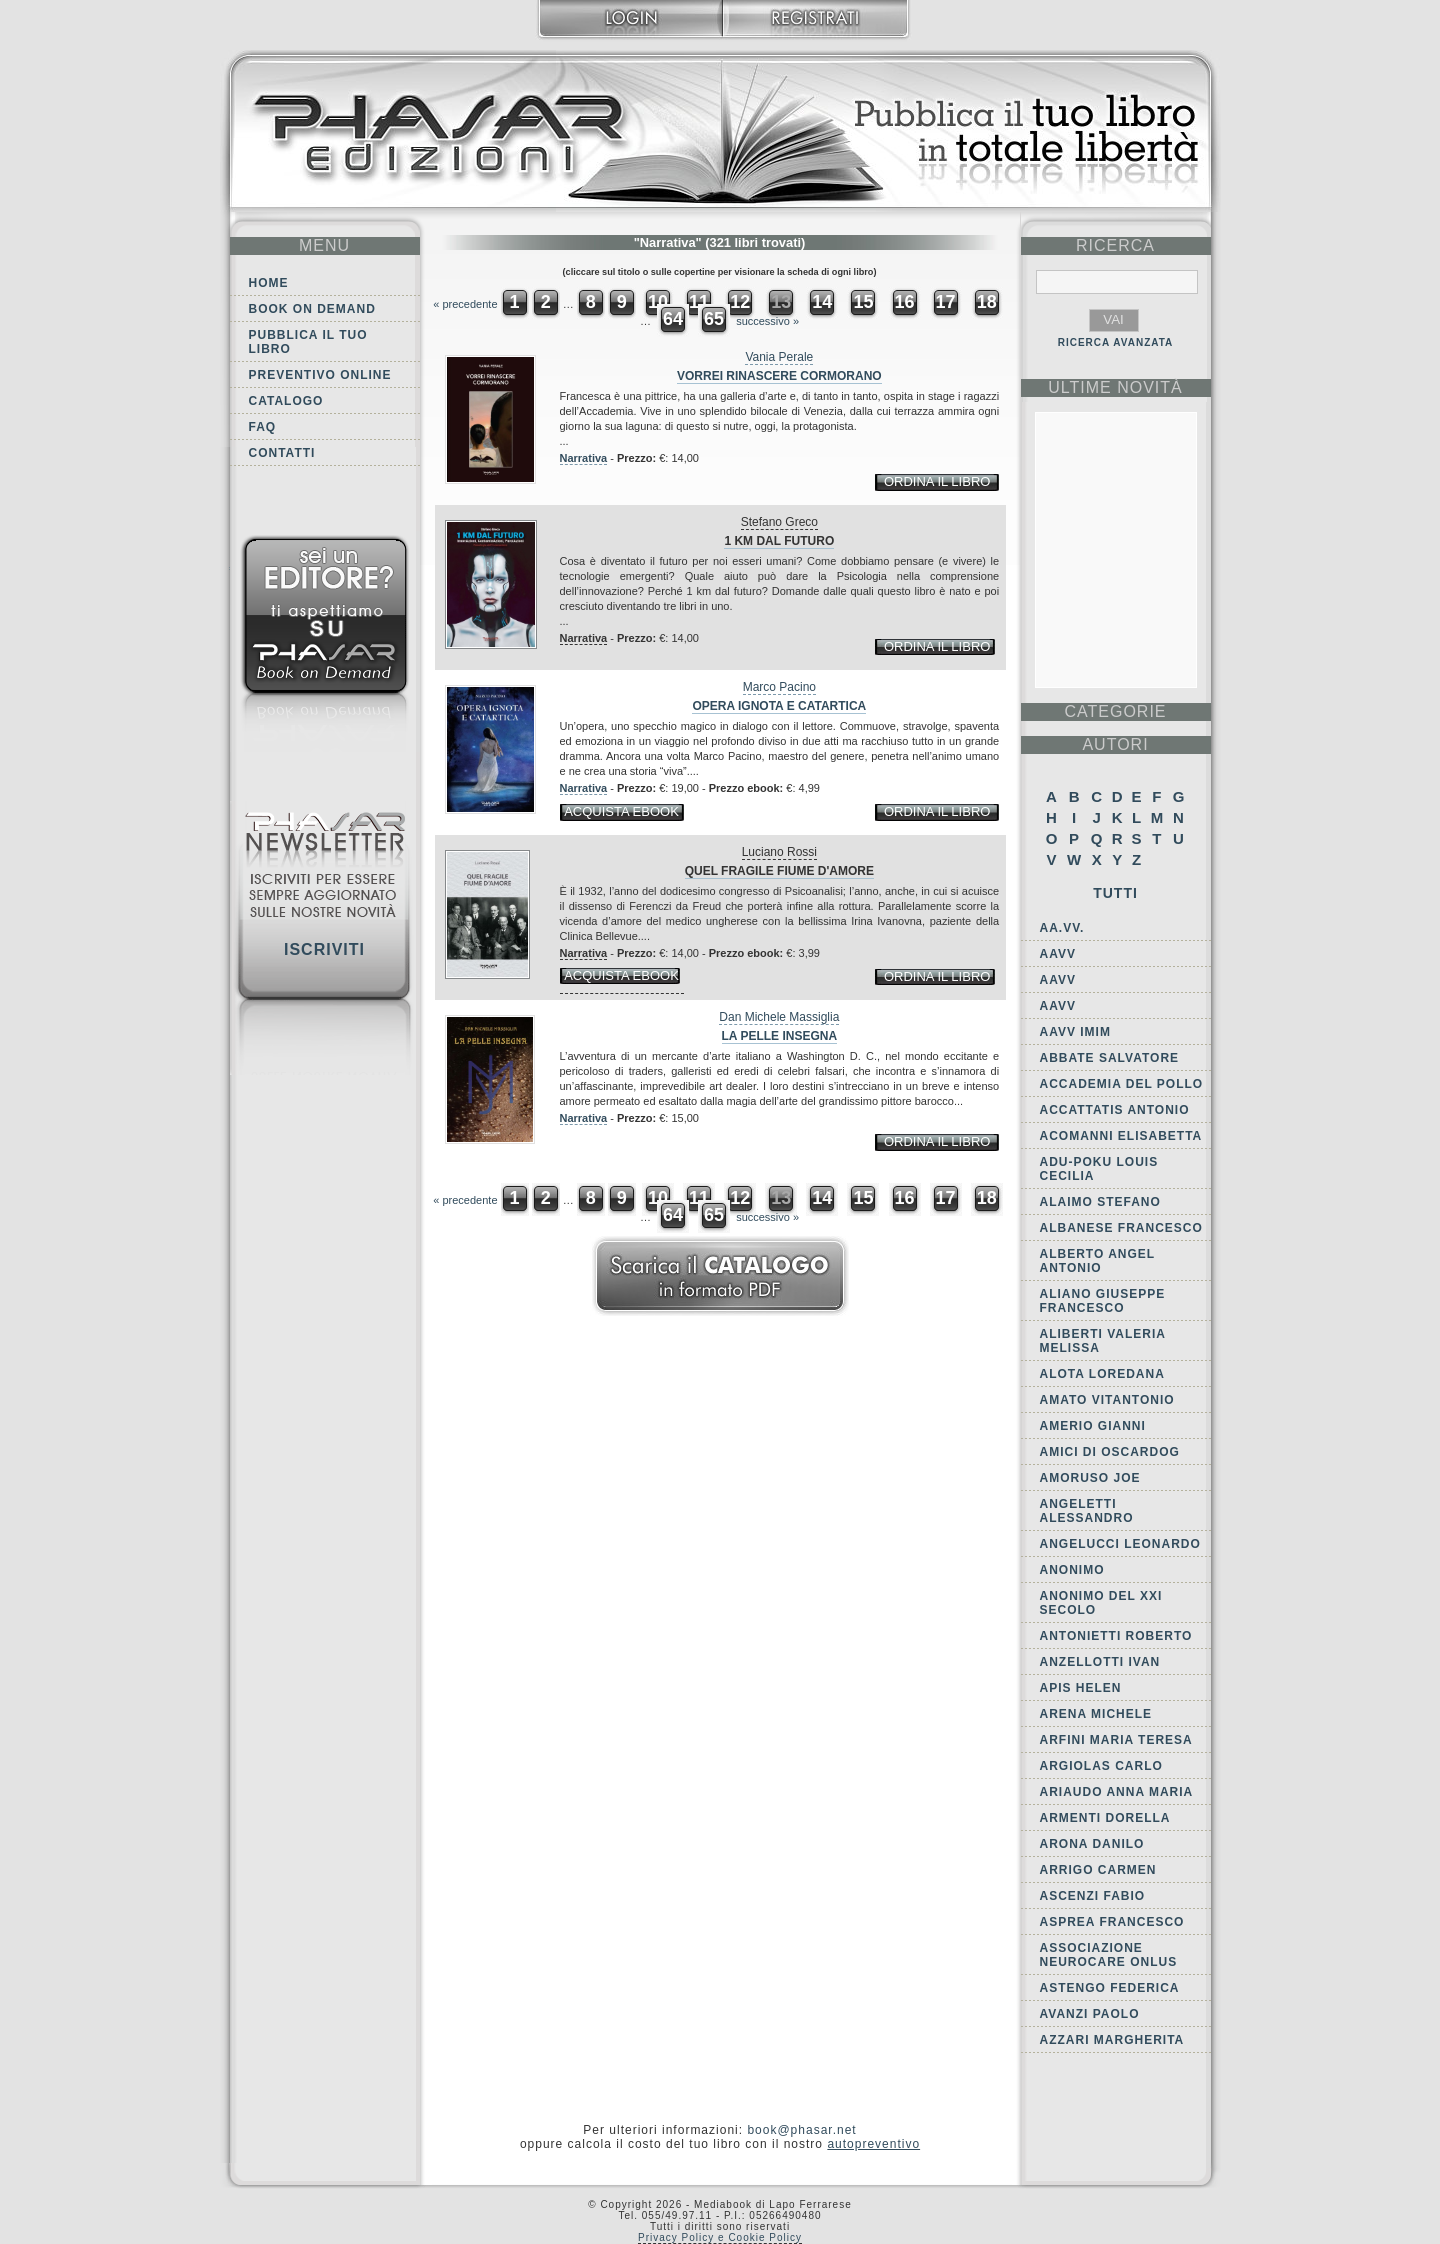  I want to click on Dan Michele Massiglia, so click(779, 1017).